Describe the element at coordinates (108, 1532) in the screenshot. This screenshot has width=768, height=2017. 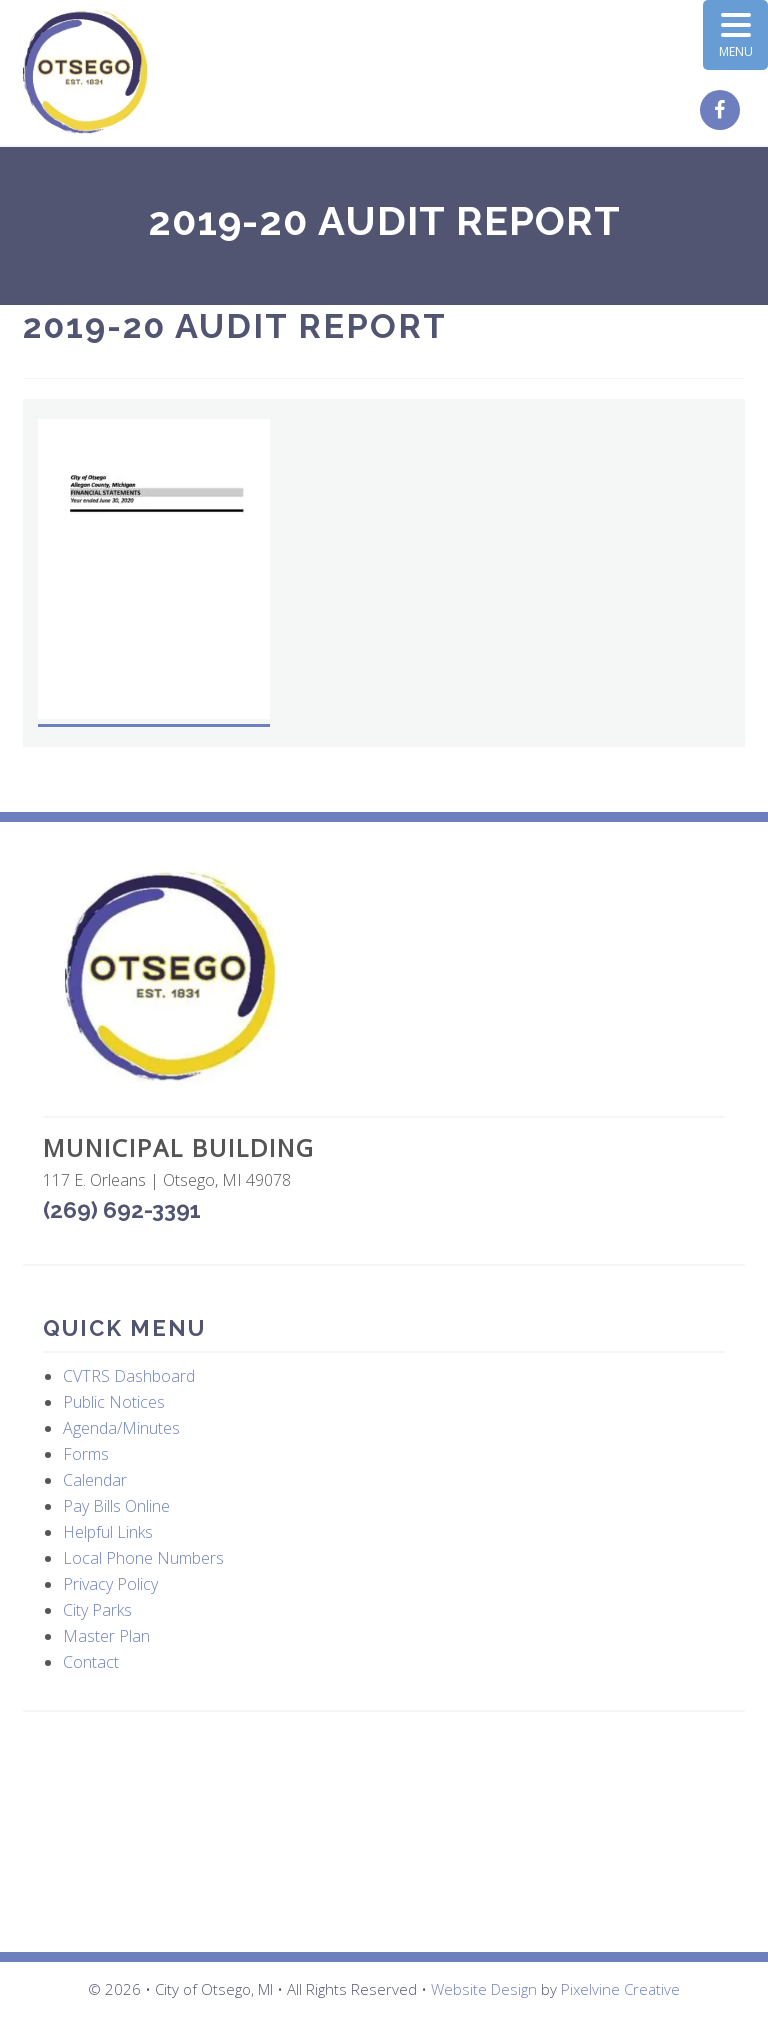
I see `Helpful Links` at that location.